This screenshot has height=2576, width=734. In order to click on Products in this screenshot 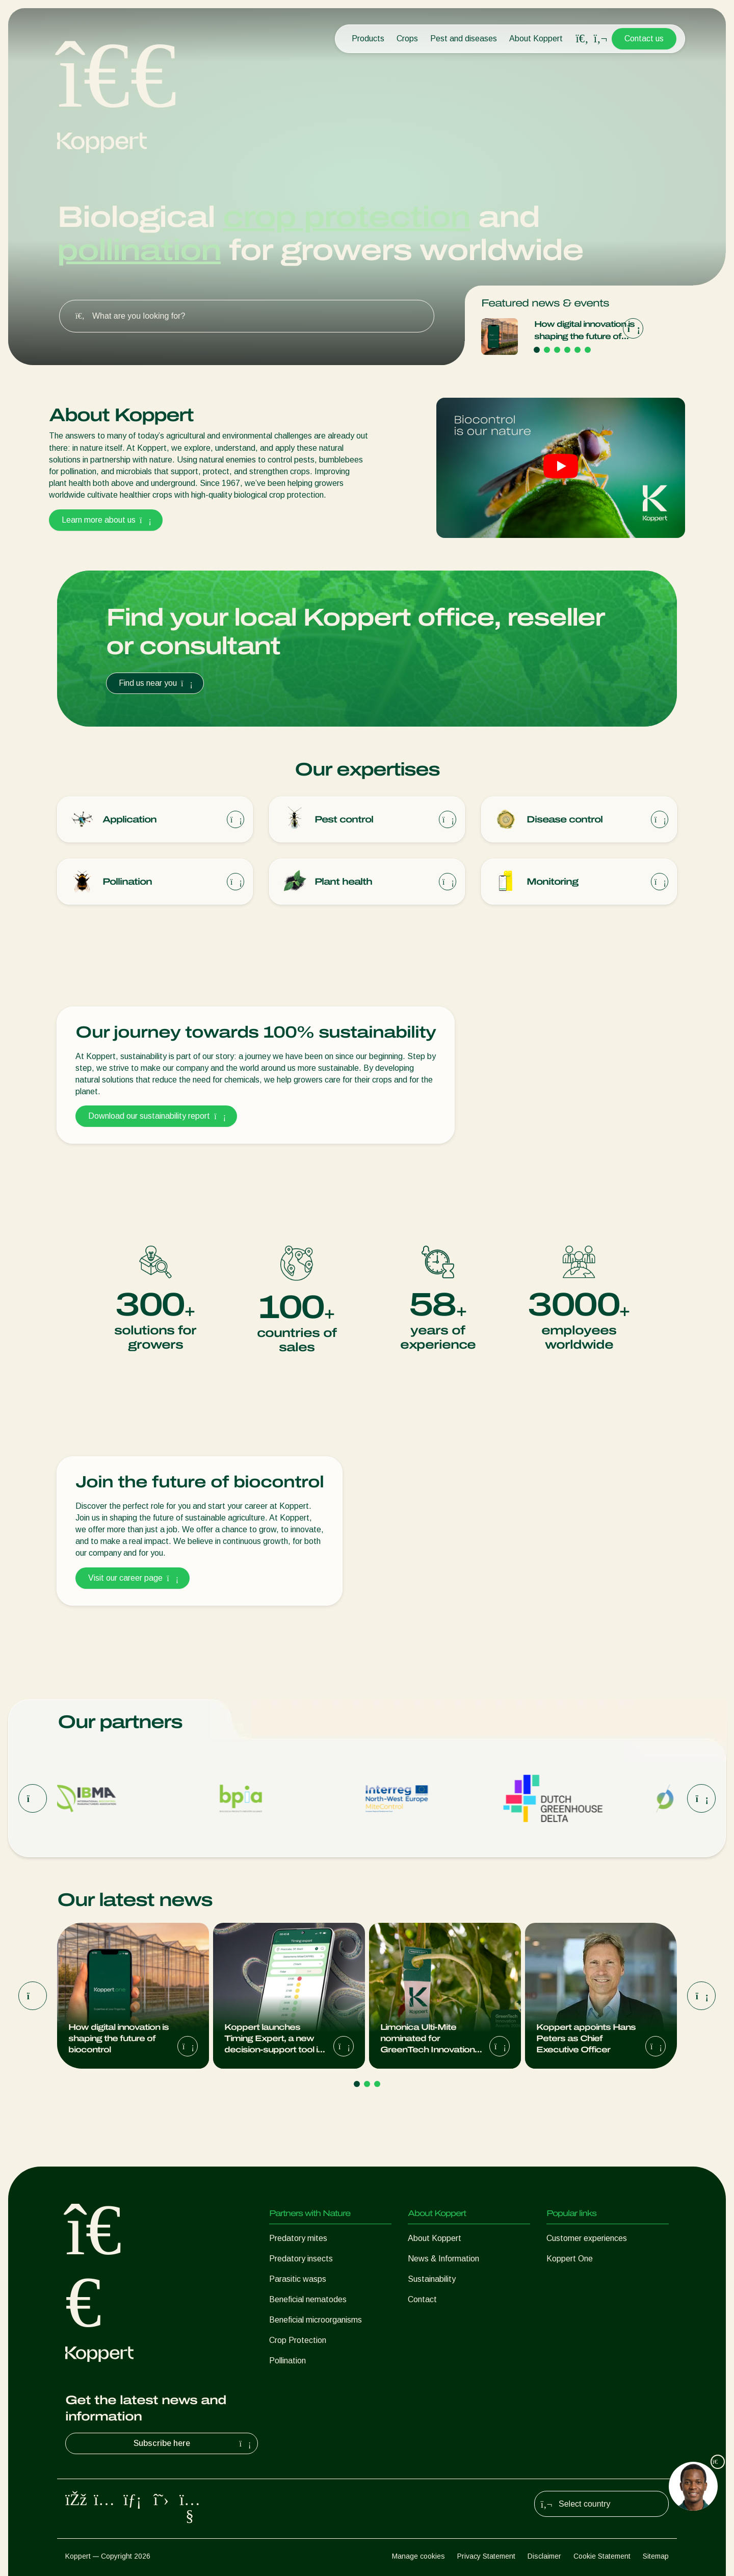, I will do `click(368, 38)`.